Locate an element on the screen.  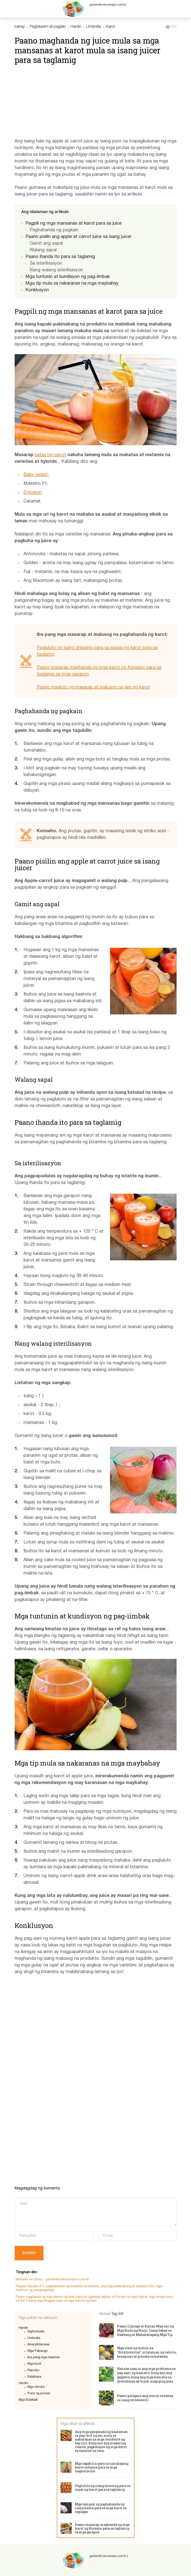
Paano magluto ng masarap at malusog na jam ng karot is located at coordinates (93, 687).